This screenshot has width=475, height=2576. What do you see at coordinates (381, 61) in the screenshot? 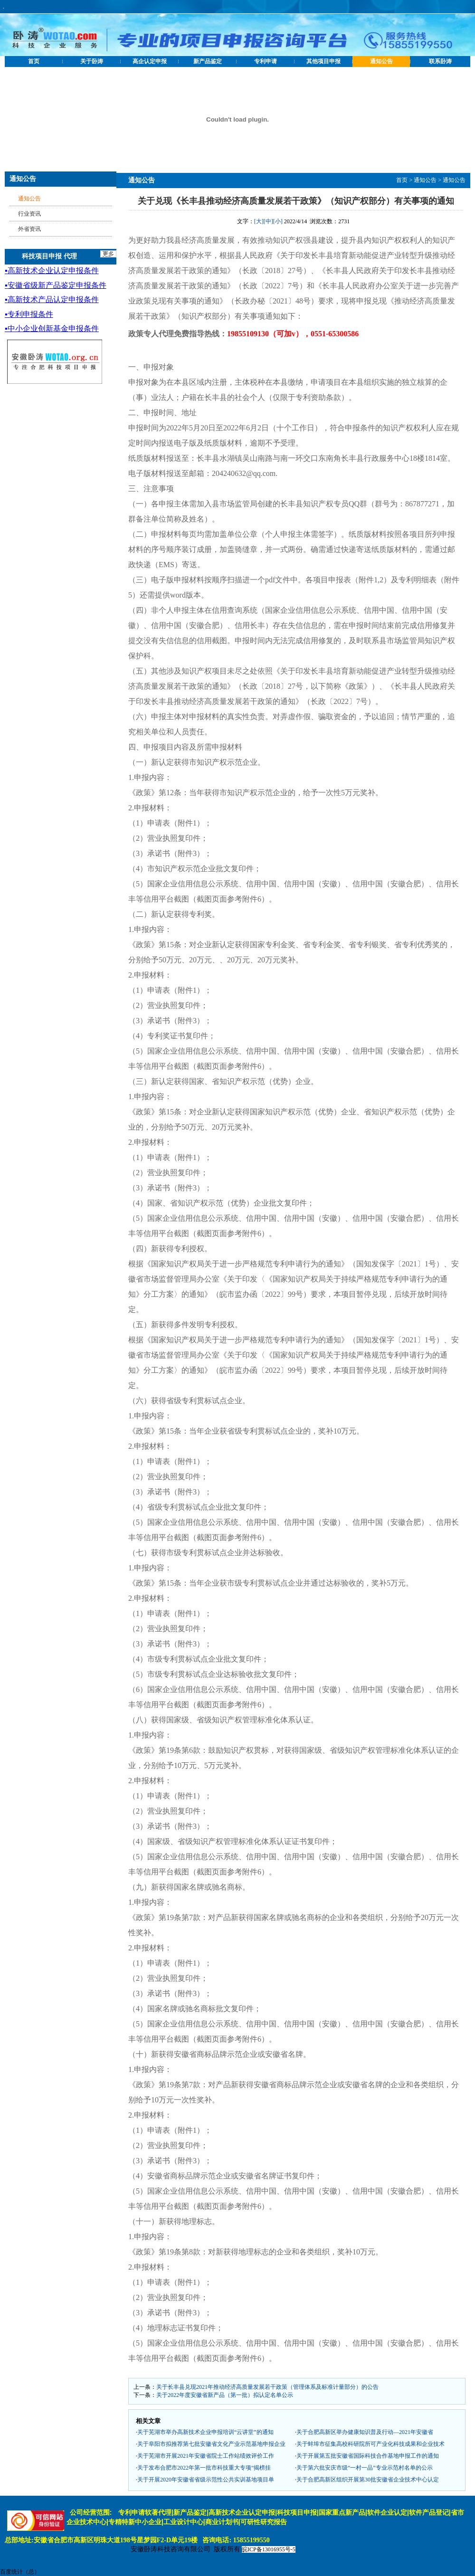
I see `通知公告` at bounding box center [381, 61].